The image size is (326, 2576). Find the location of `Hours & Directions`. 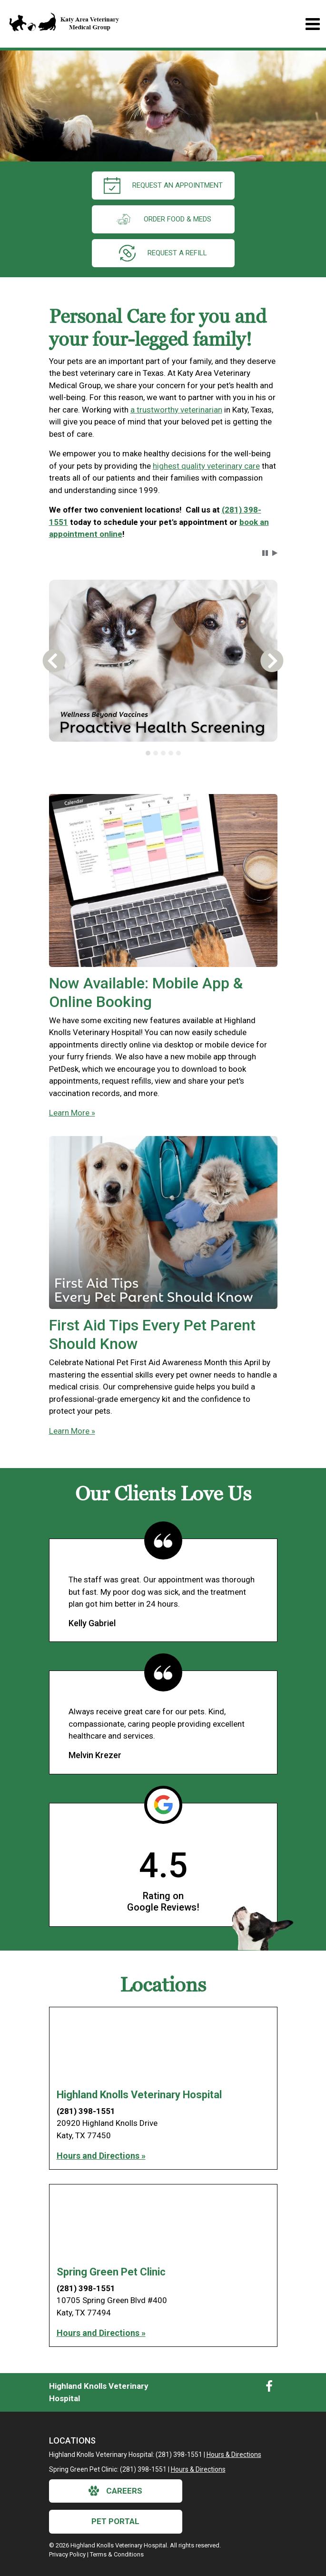

Hours & Directions is located at coordinates (234, 2454).